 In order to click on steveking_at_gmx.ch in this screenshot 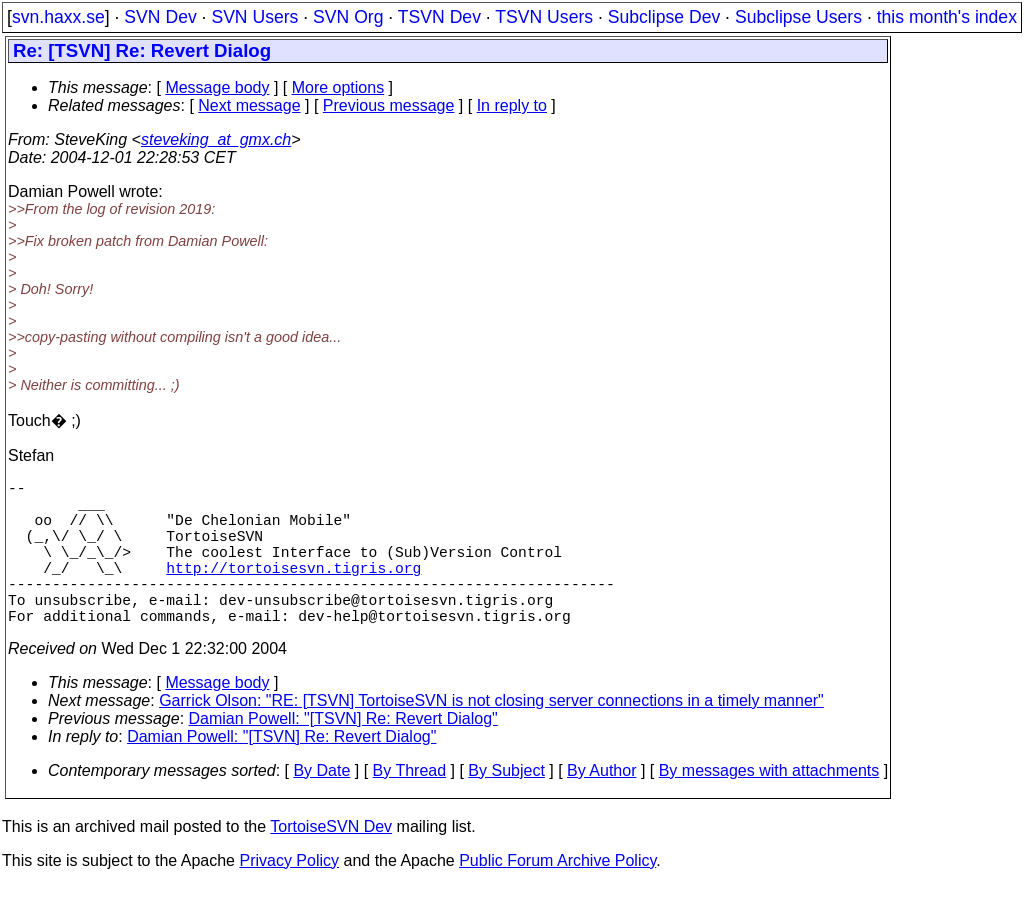, I will do `click(216, 139)`.